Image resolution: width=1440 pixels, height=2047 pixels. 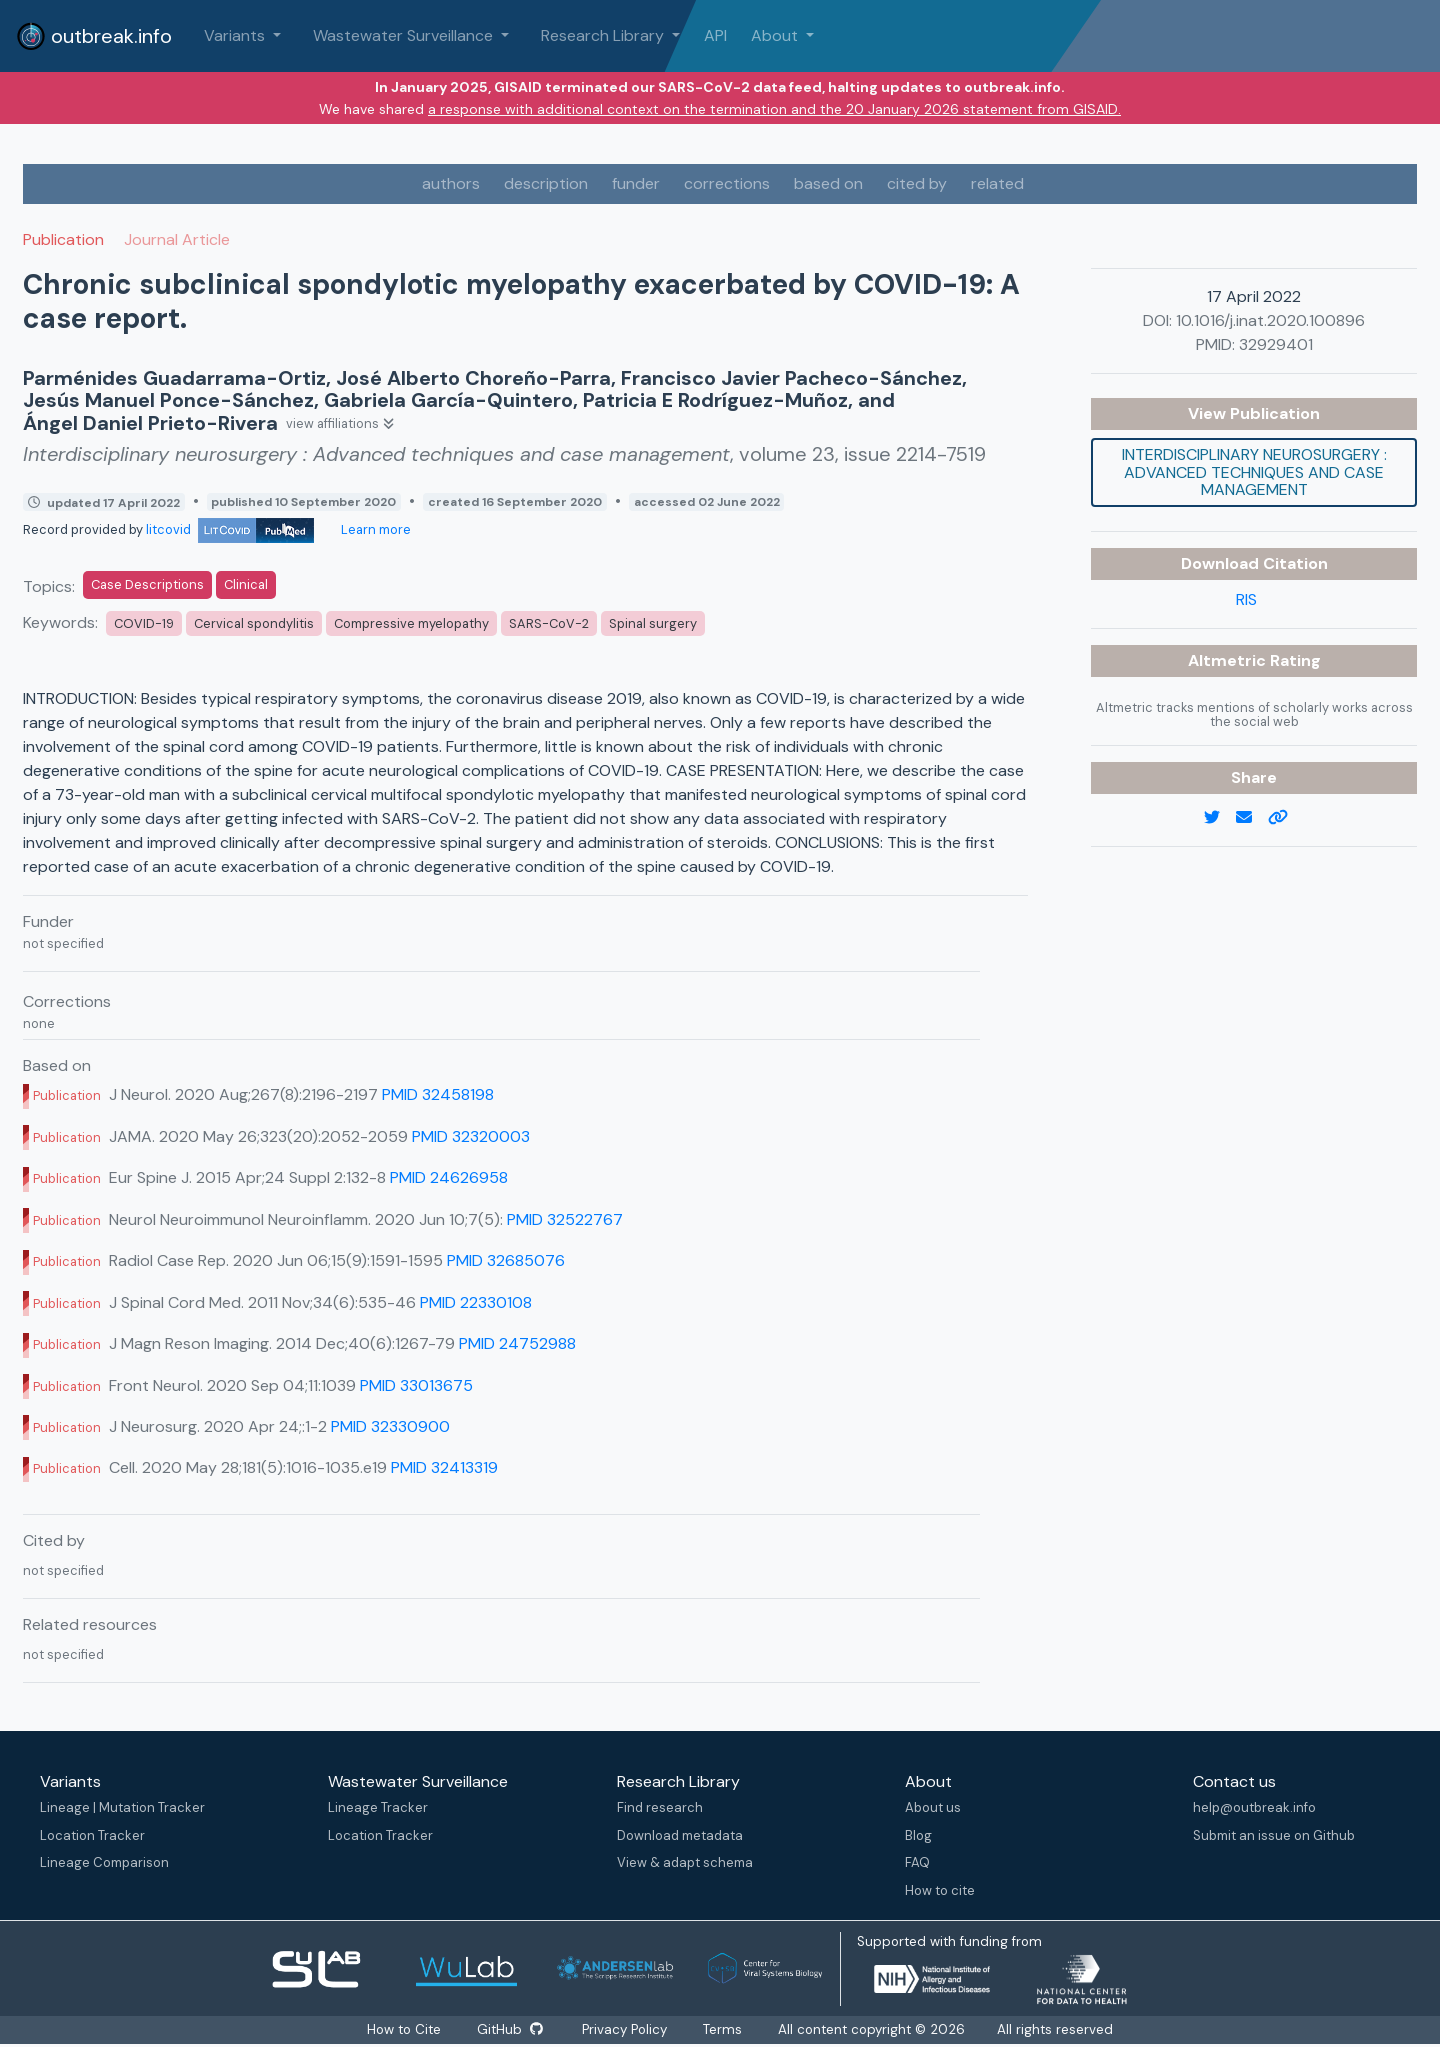 I want to click on Lineage Tracker, so click(x=378, y=1807).